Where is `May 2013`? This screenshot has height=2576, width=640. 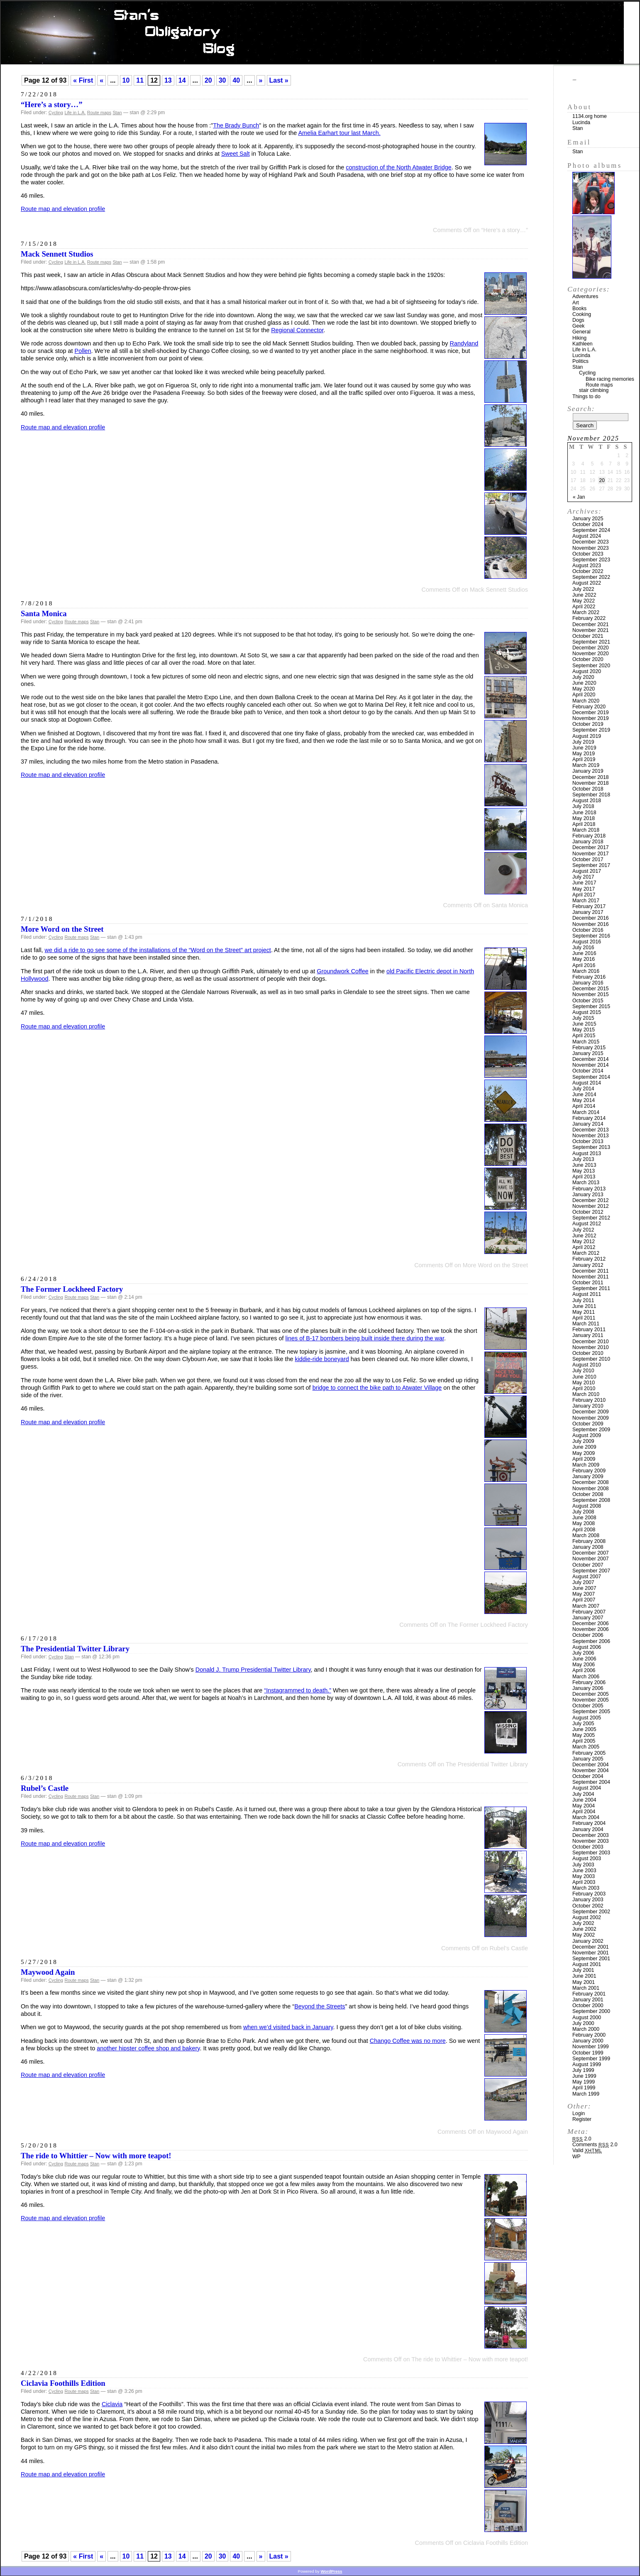 May 2013 is located at coordinates (583, 1171).